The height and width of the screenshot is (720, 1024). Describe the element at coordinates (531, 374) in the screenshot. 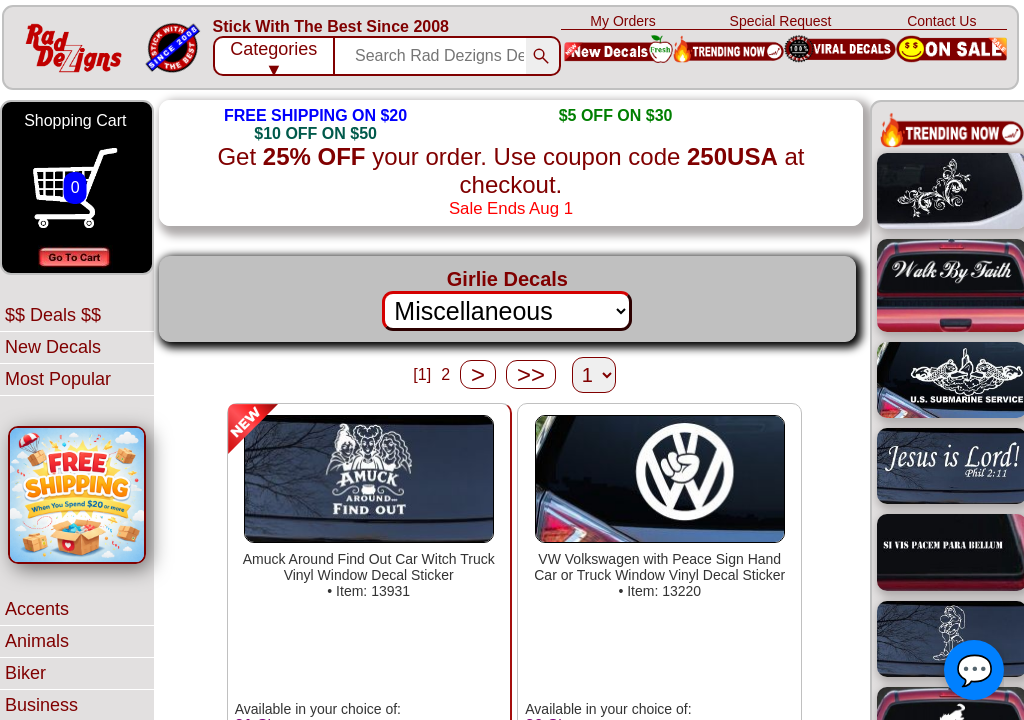

I see `>>` at that location.